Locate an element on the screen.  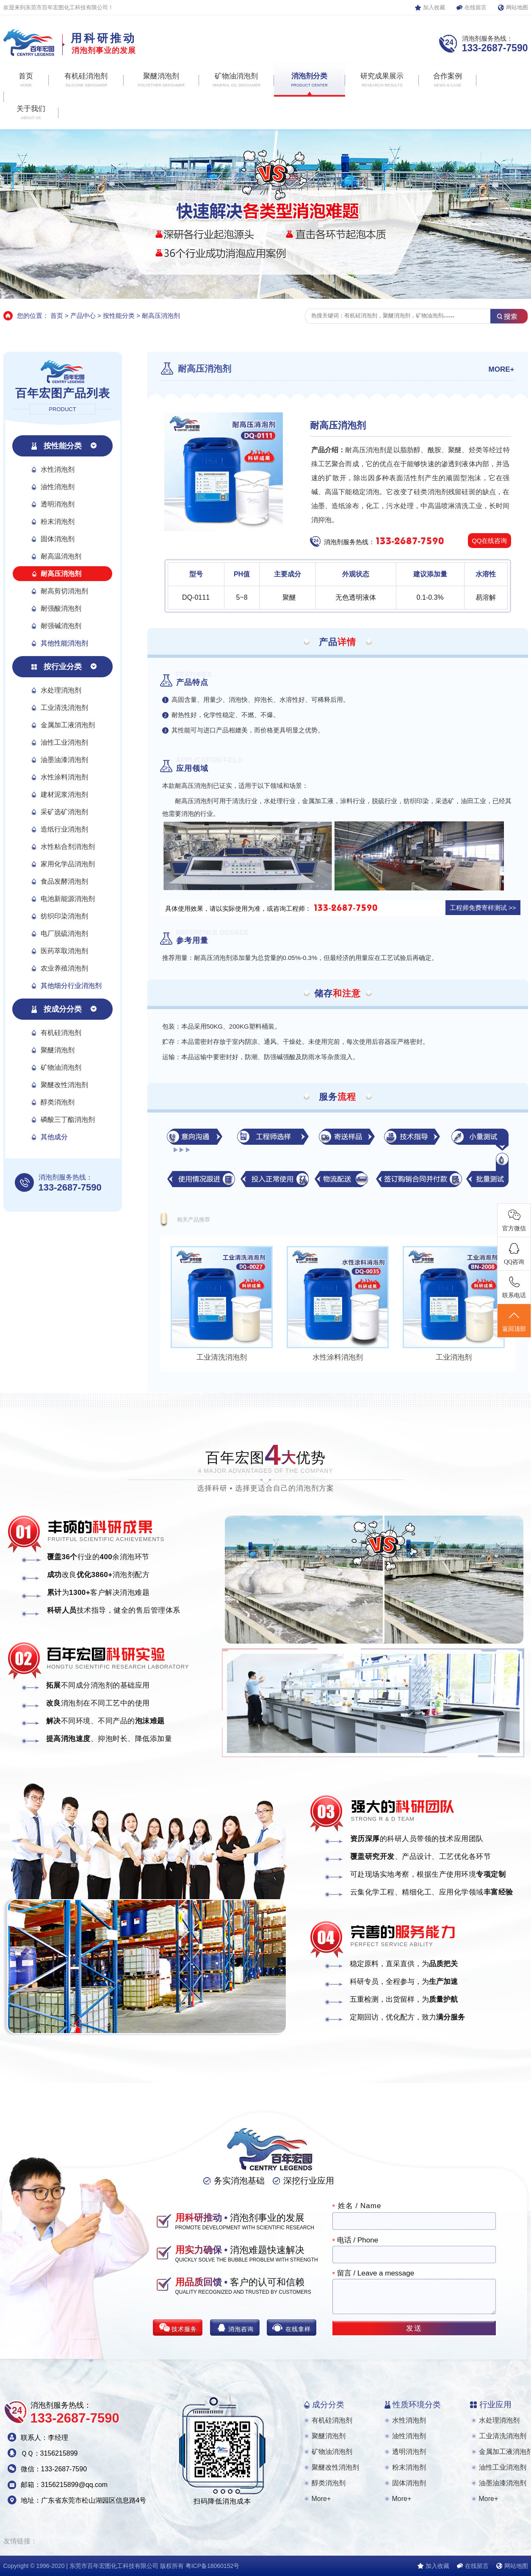
聚醚消泡剂 is located at coordinates (58, 1050).